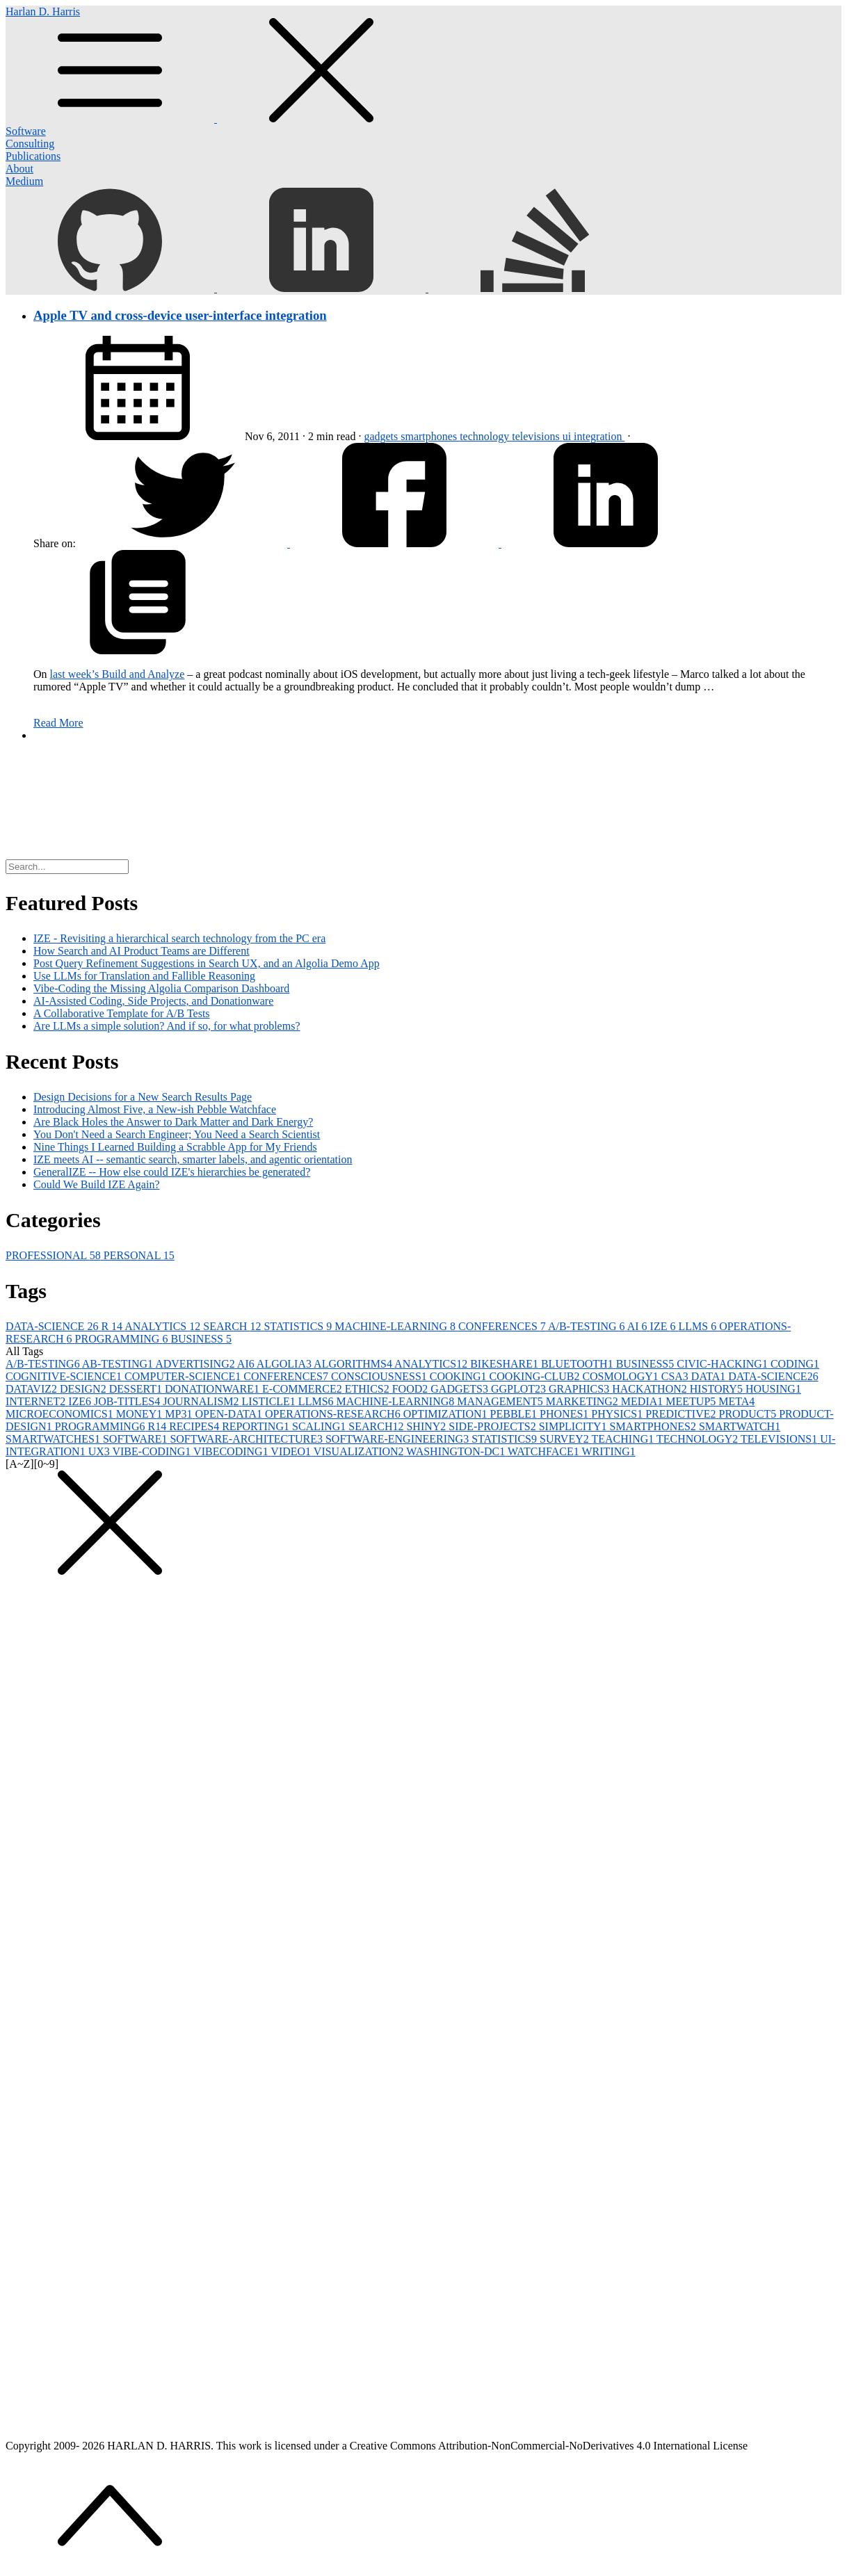 The height and width of the screenshot is (2576, 847). Describe the element at coordinates (30, 143) in the screenshot. I see `Consulting` at that location.